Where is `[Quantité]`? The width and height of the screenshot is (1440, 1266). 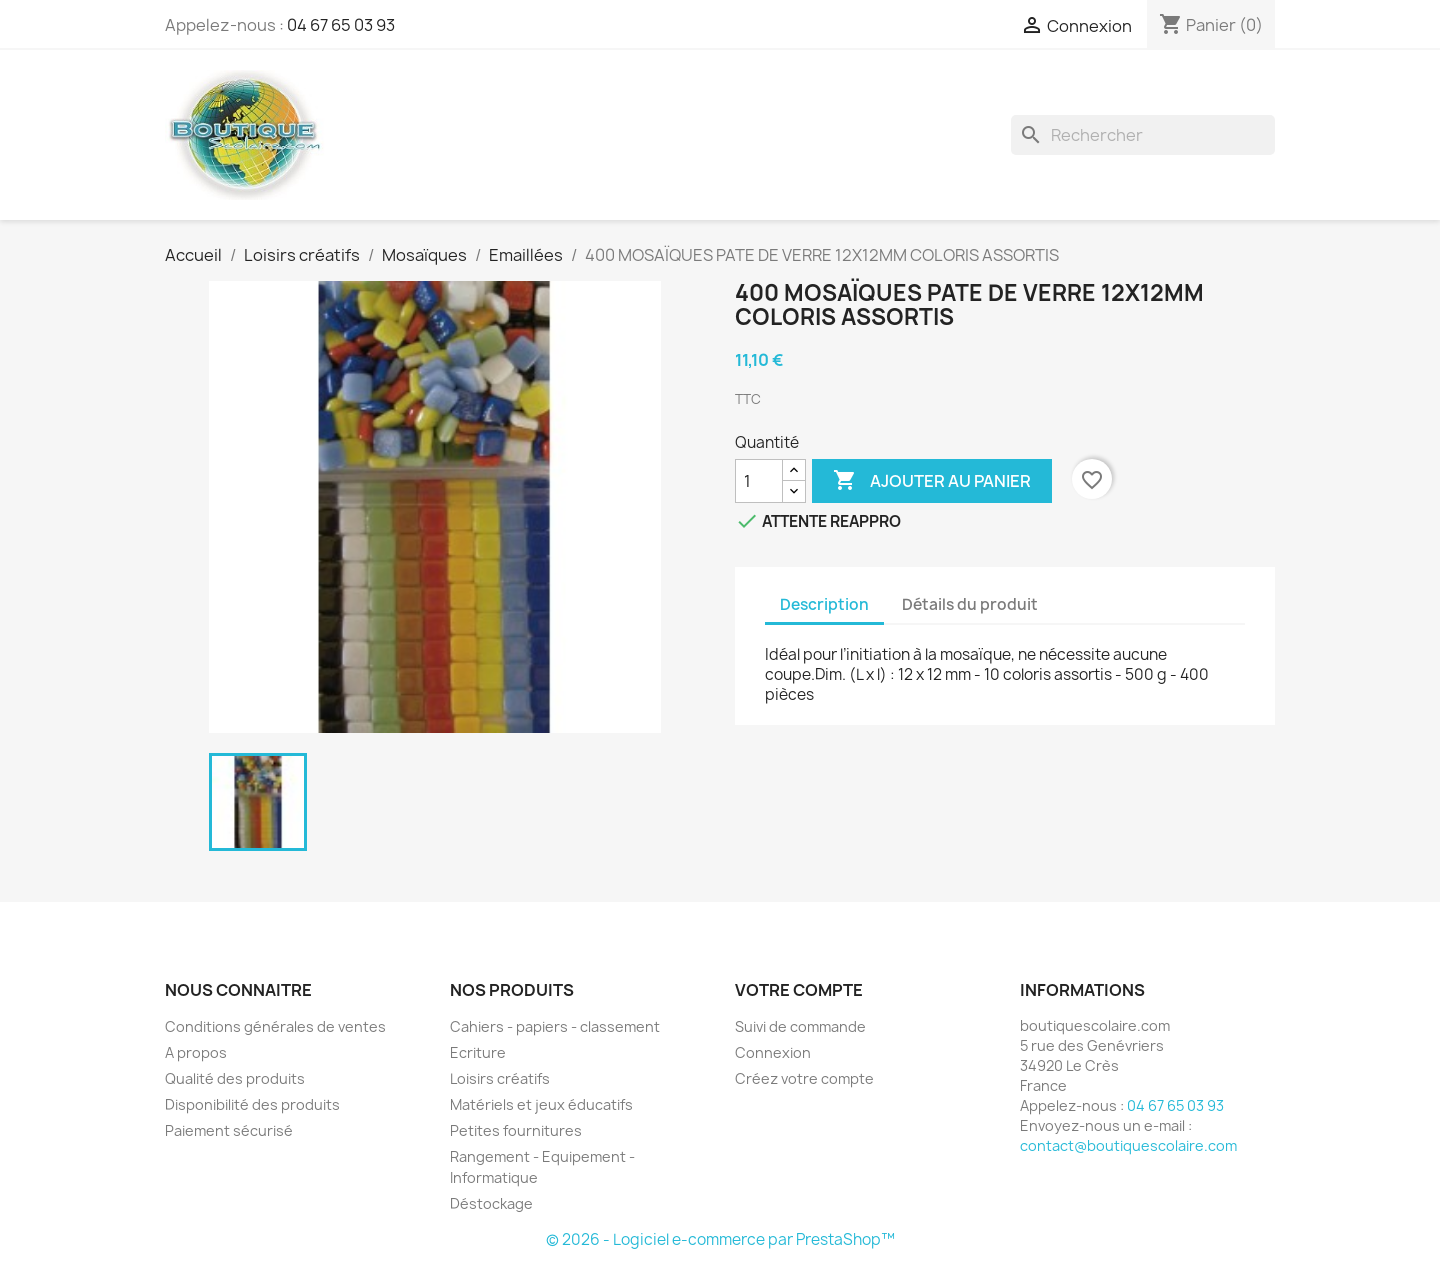
[Quantité] is located at coordinates (759, 481).